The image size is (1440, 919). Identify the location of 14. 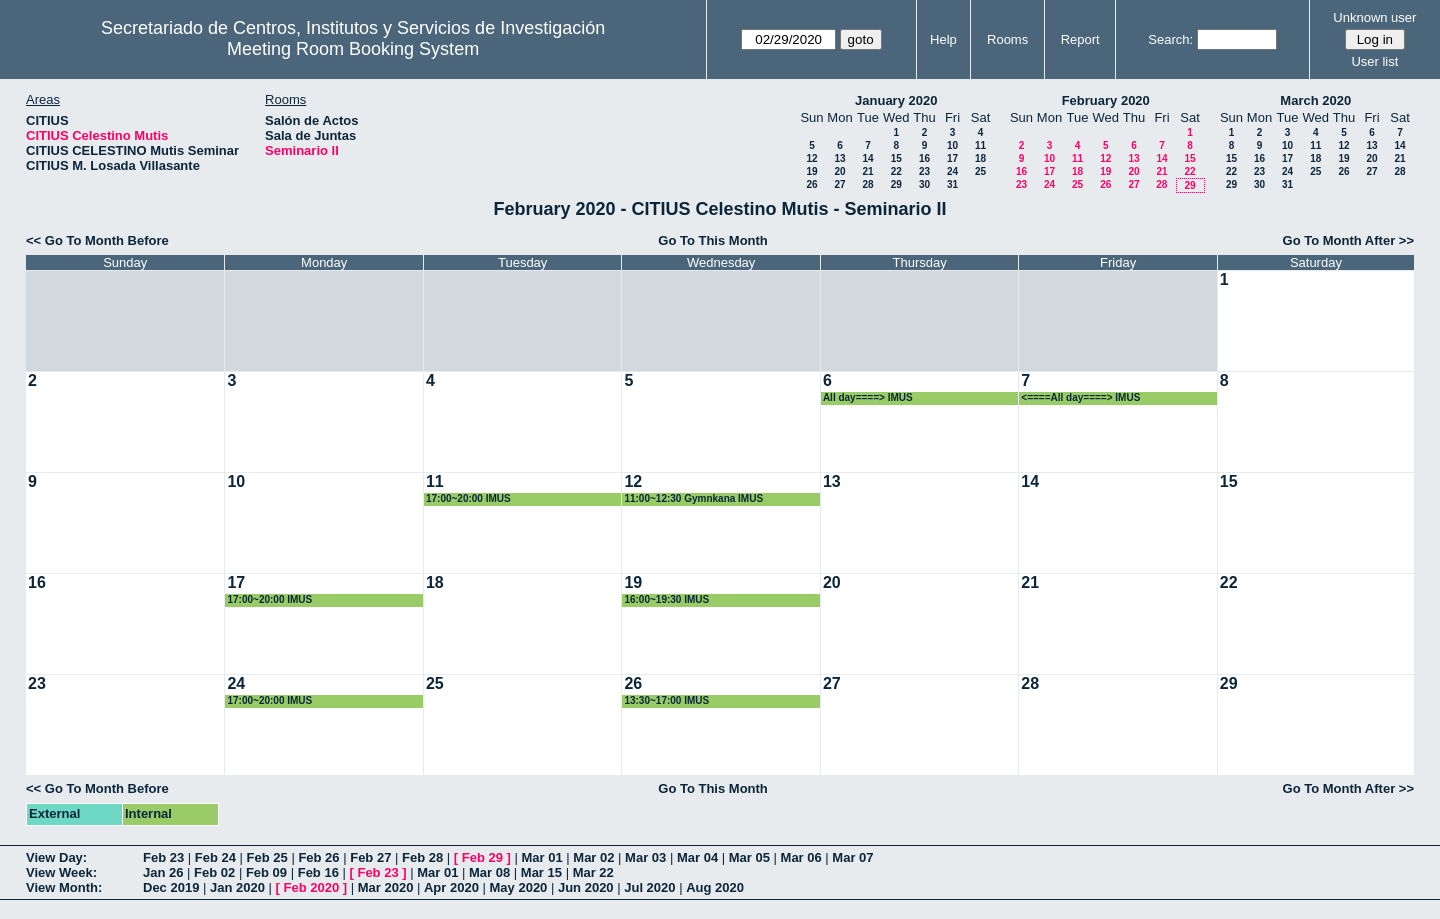
(867, 158).